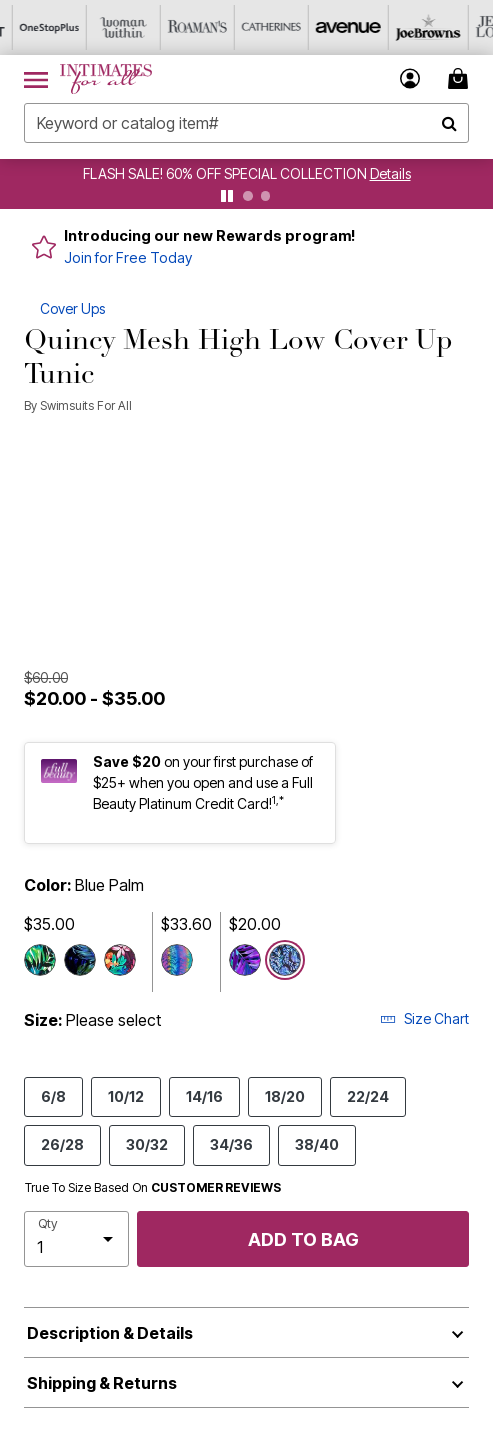 This screenshot has height=1448, width=493. I want to click on [Select color Green Palm], so click(80, 960).